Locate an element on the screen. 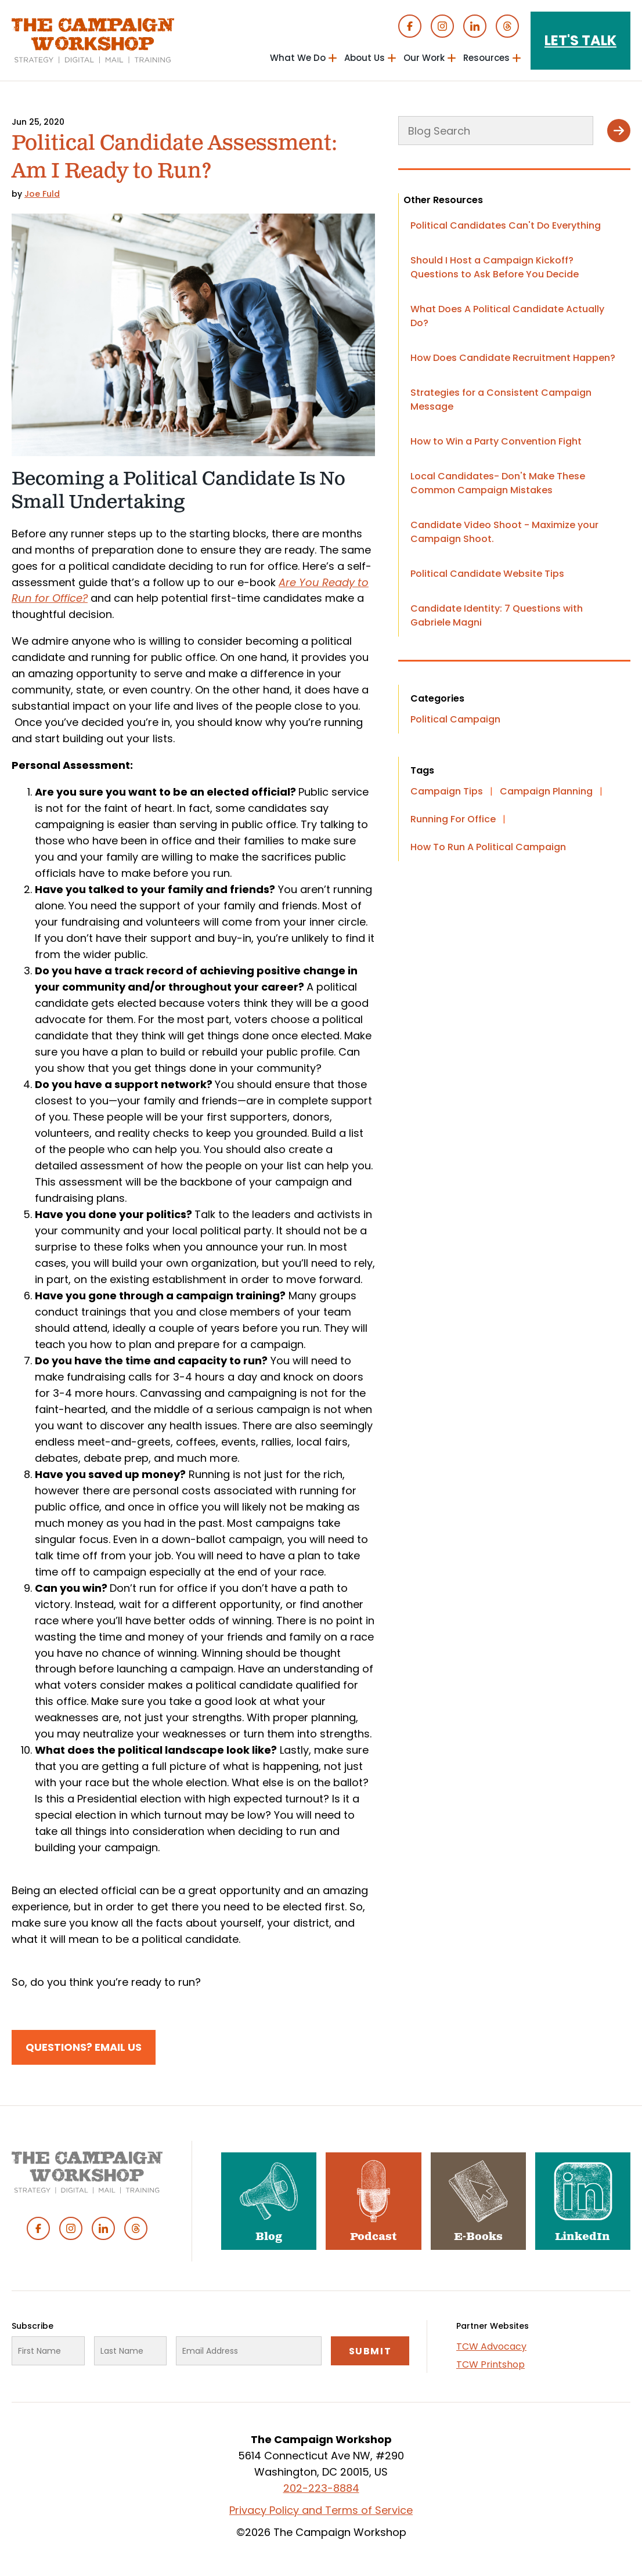  TCW Printshop is located at coordinates (490, 2364).